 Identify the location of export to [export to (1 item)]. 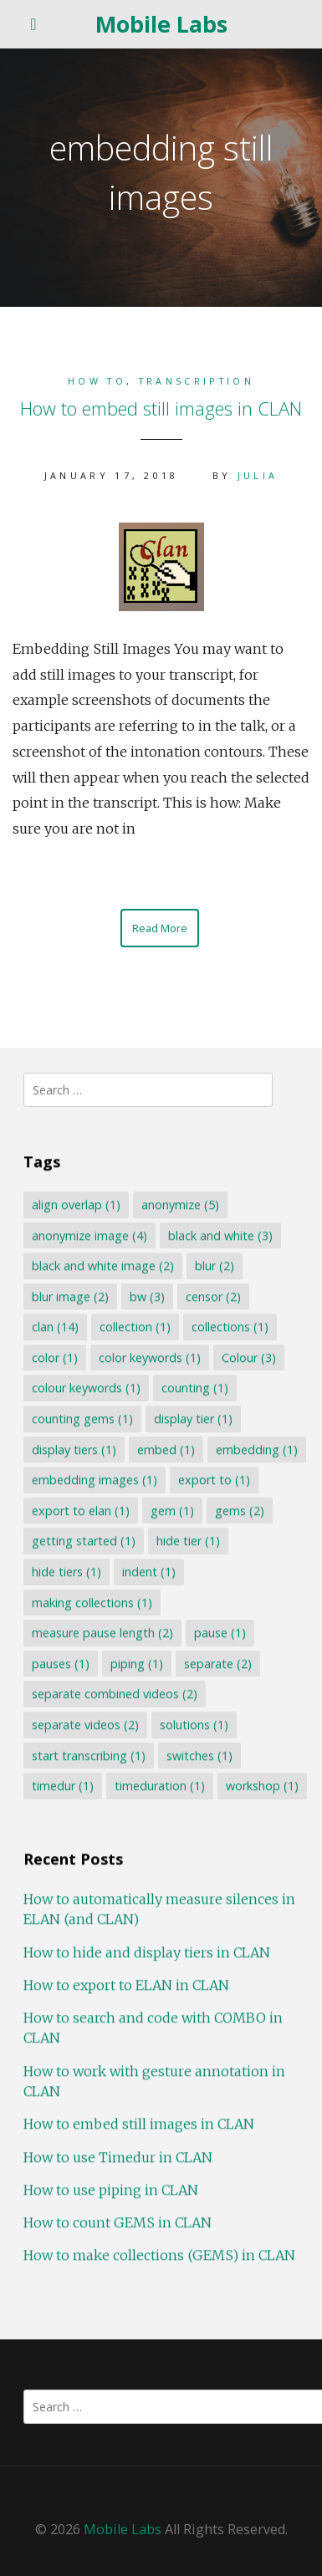
(214, 1479).